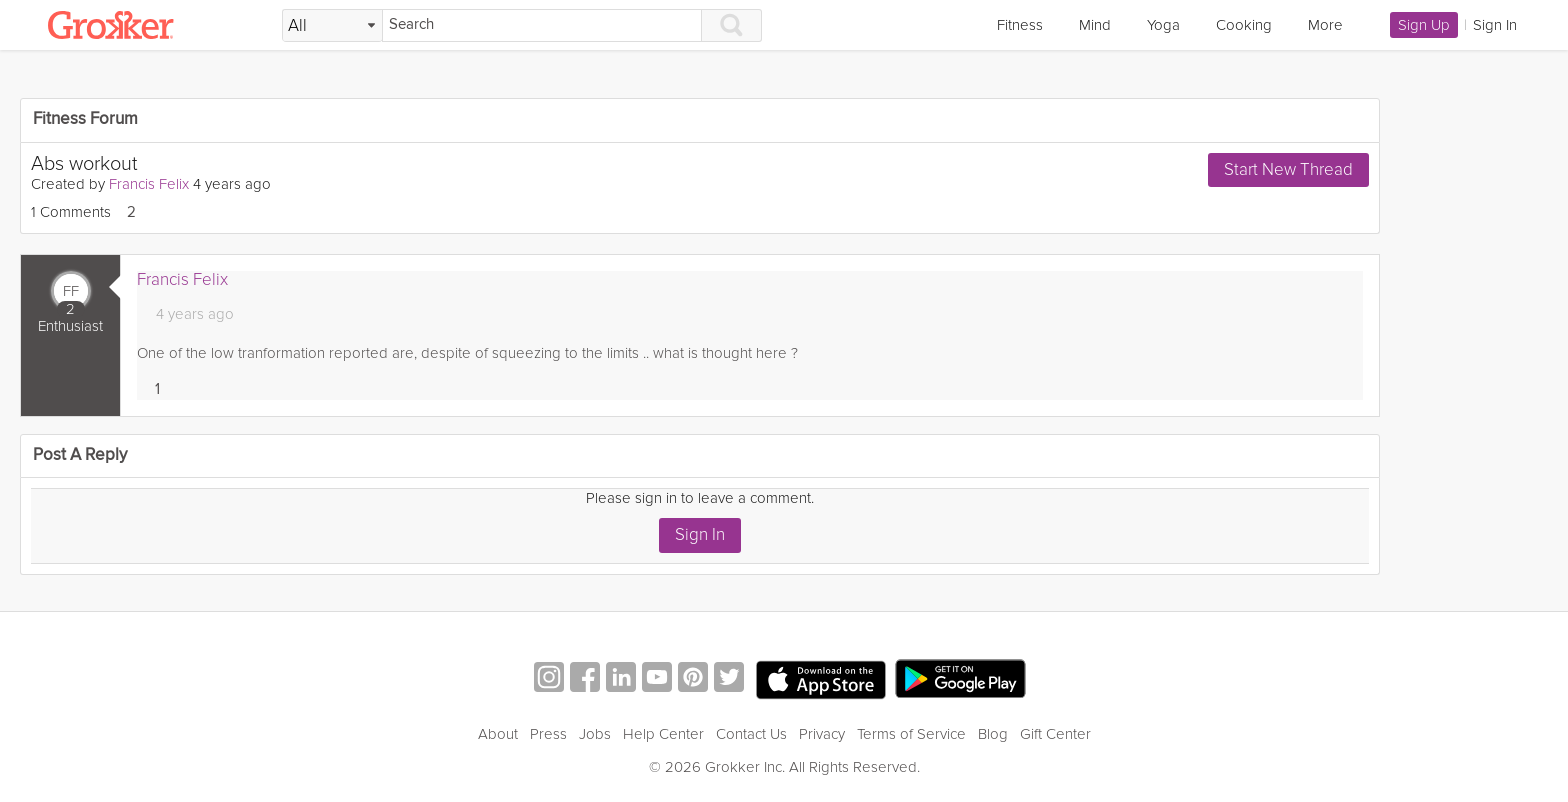 This screenshot has width=1568, height=802. Describe the element at coordinates (751, 734) in the screenshot. I see `Contact Us` at that location.